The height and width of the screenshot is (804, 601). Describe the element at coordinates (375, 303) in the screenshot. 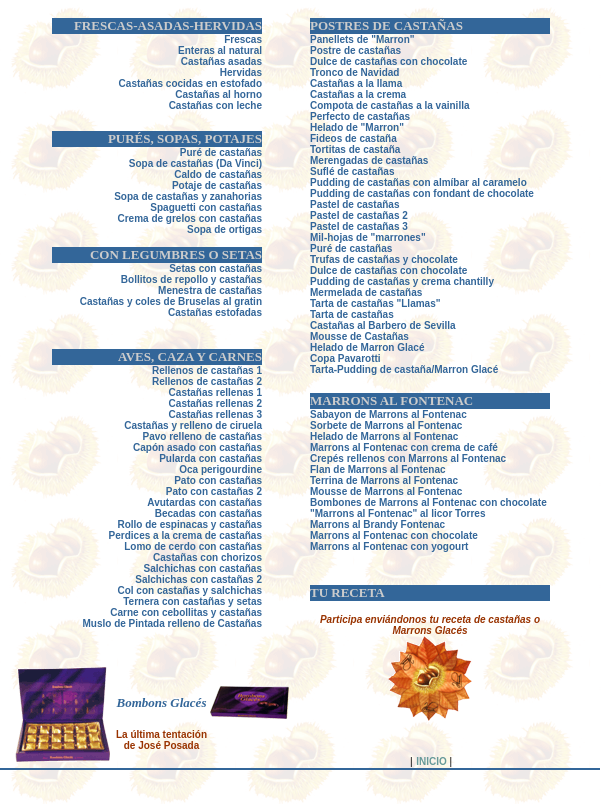

I see `Tarta de castañas "Llamas"` at that location.